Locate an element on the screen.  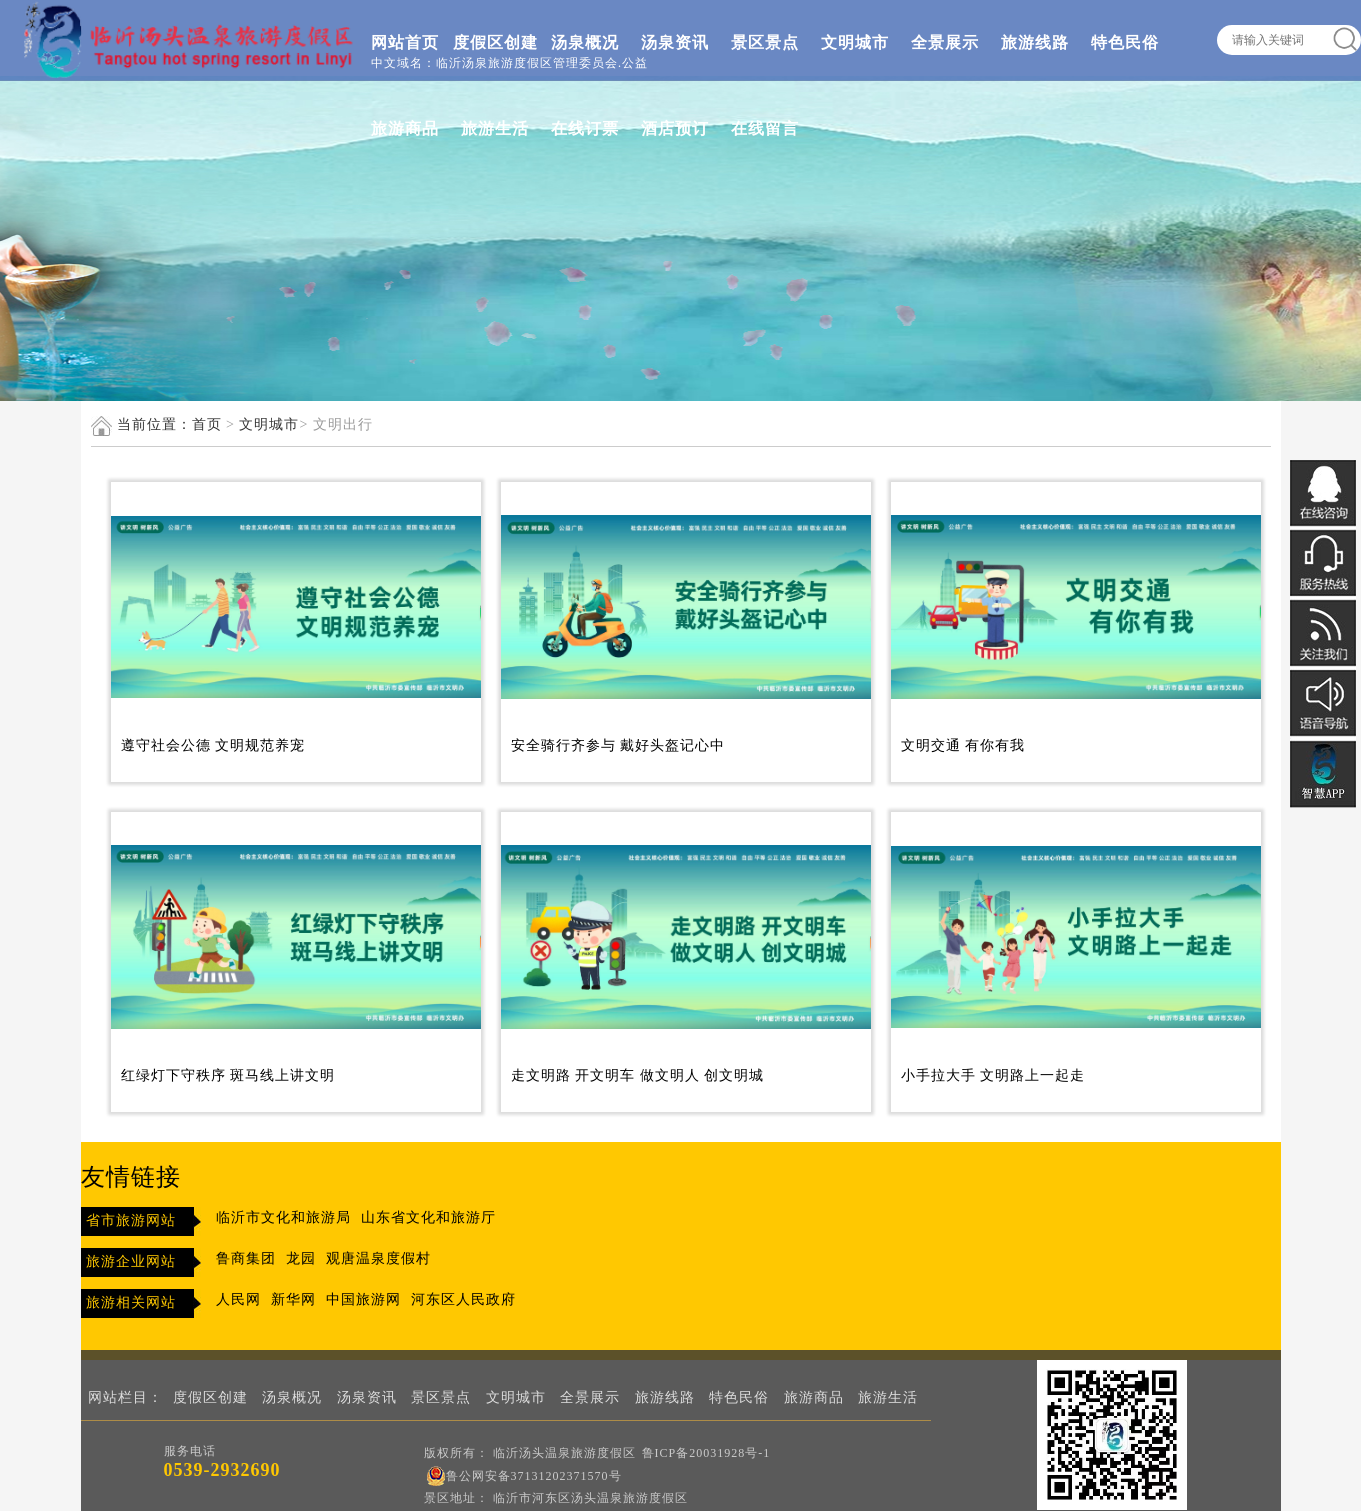
龙园 is located at coordinates (301, 1258).